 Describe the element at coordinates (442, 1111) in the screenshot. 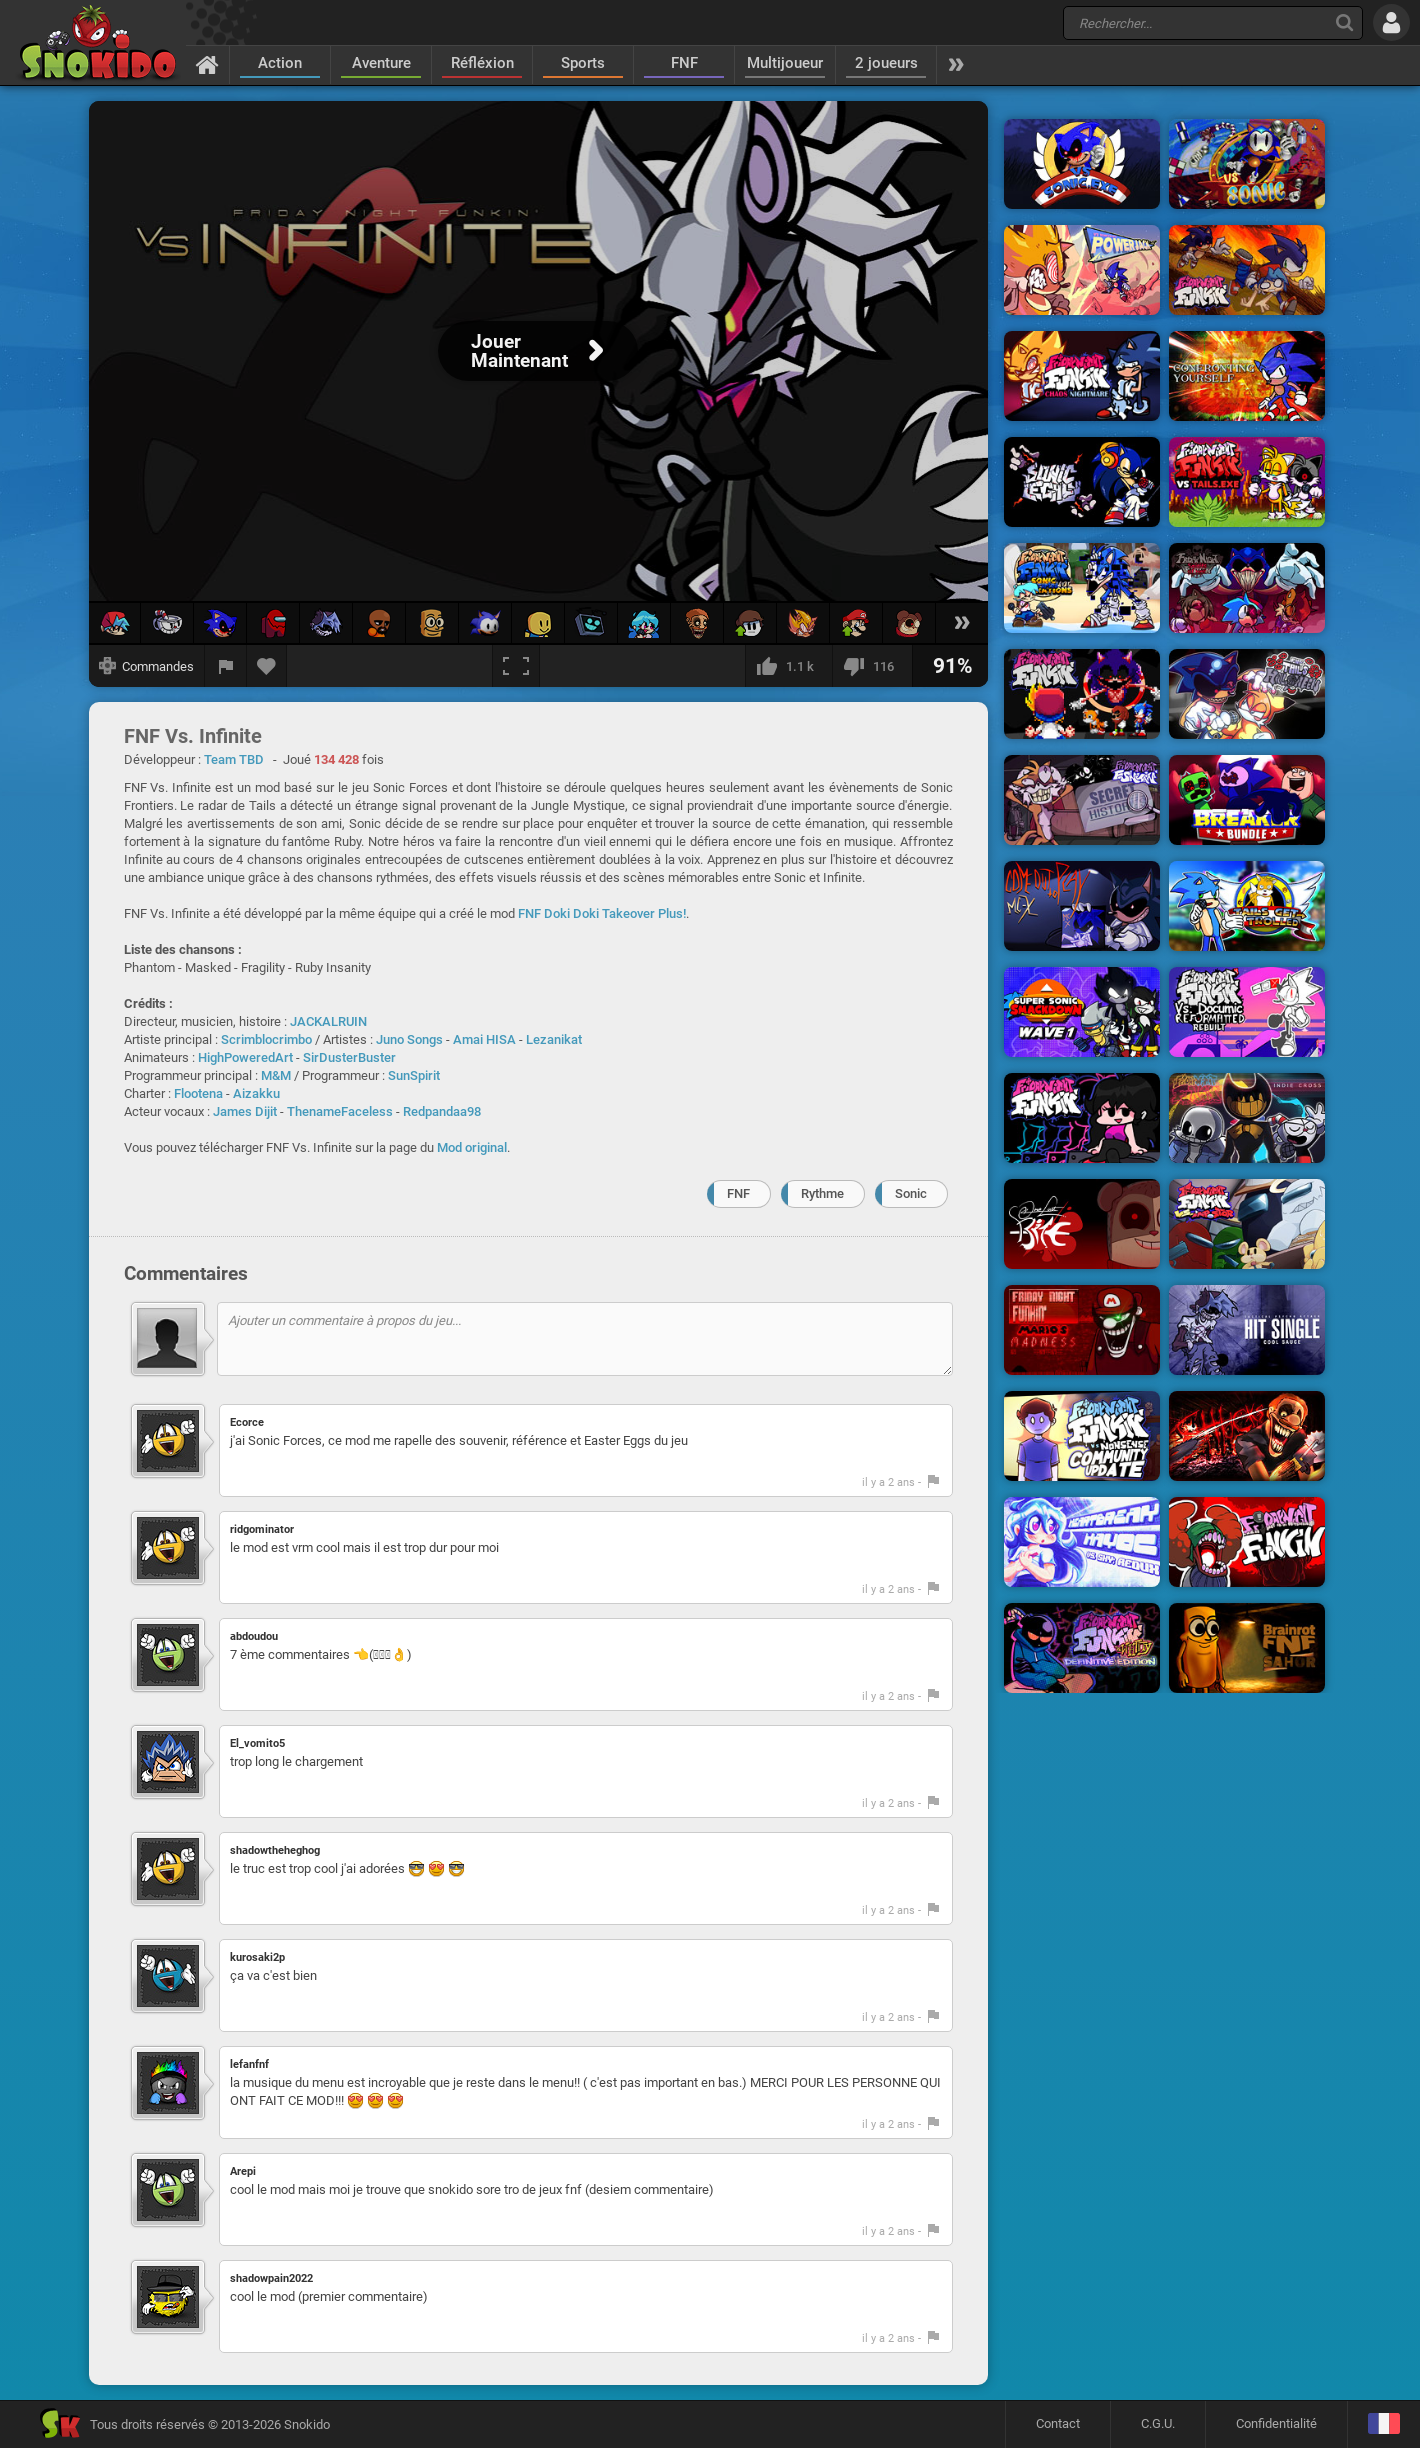

I see `Redpandaa98` at that location.